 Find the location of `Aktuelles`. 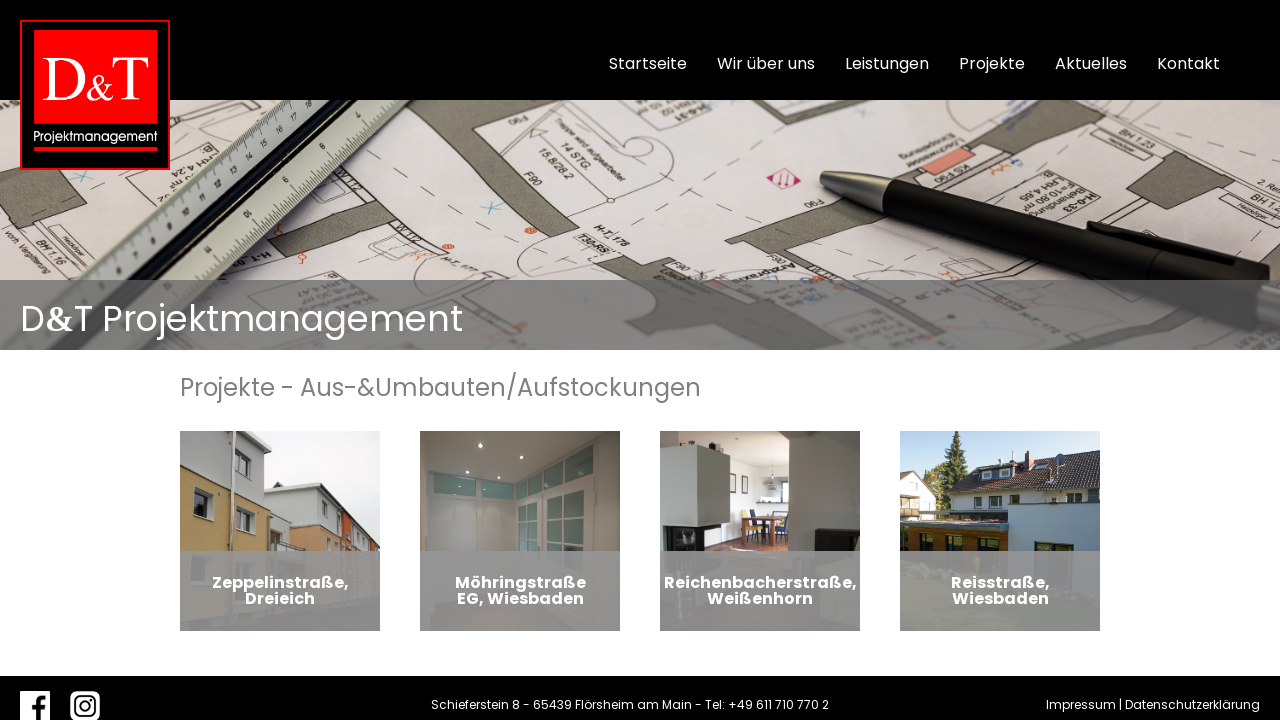

Aktuelles is located at coordinates (1091, 63).